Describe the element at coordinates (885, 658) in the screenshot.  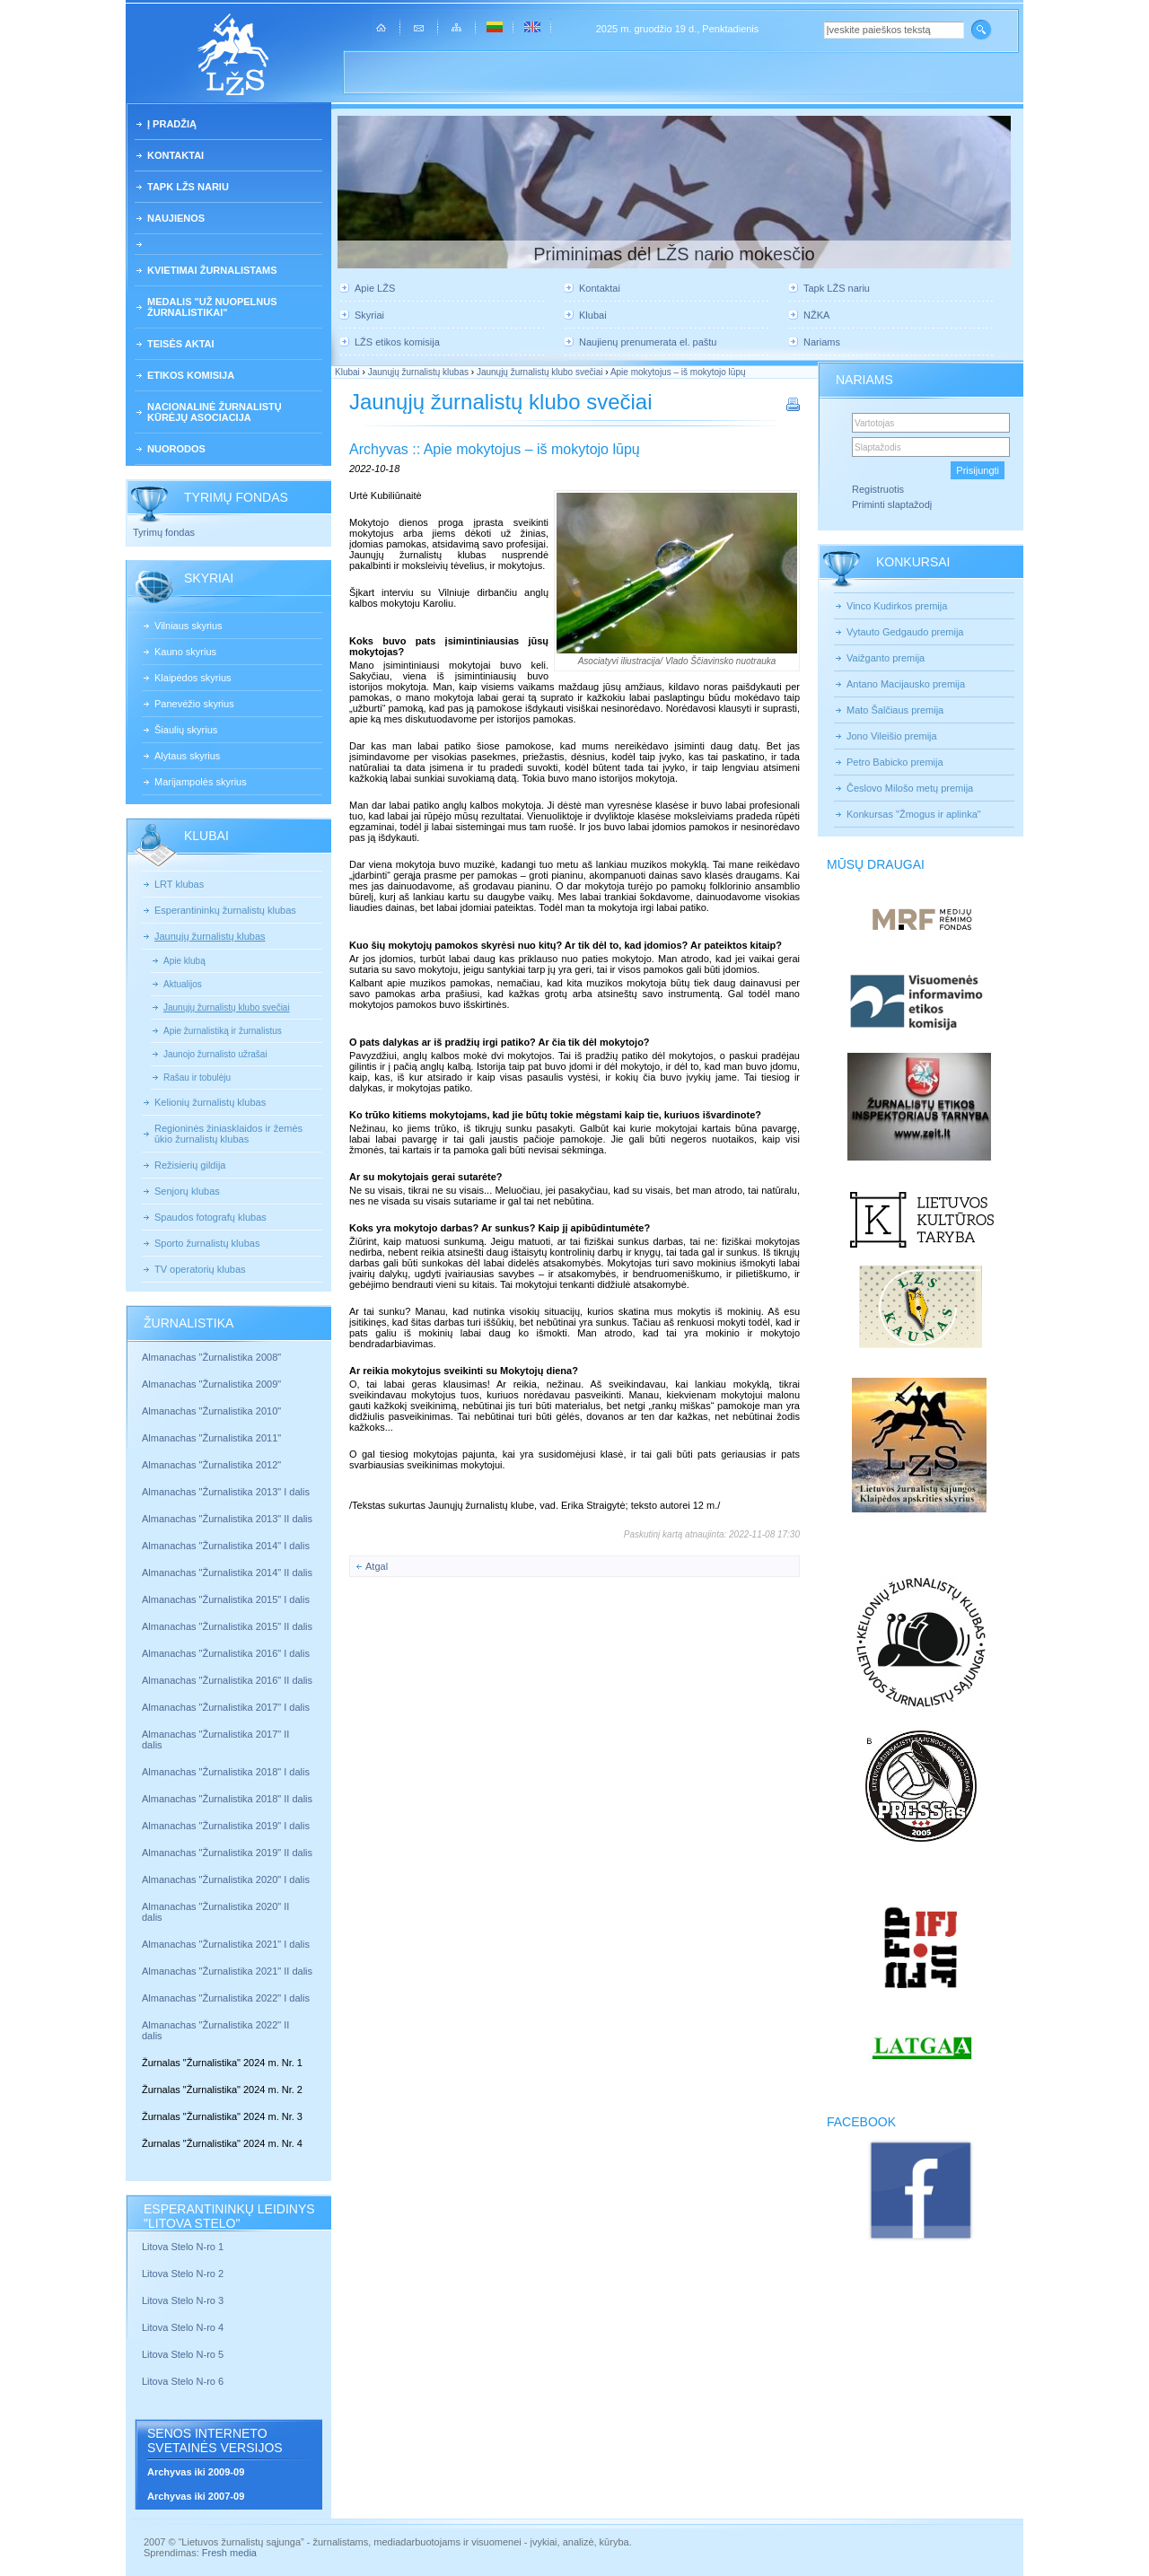
I see `Vaižganto premija` at that location.